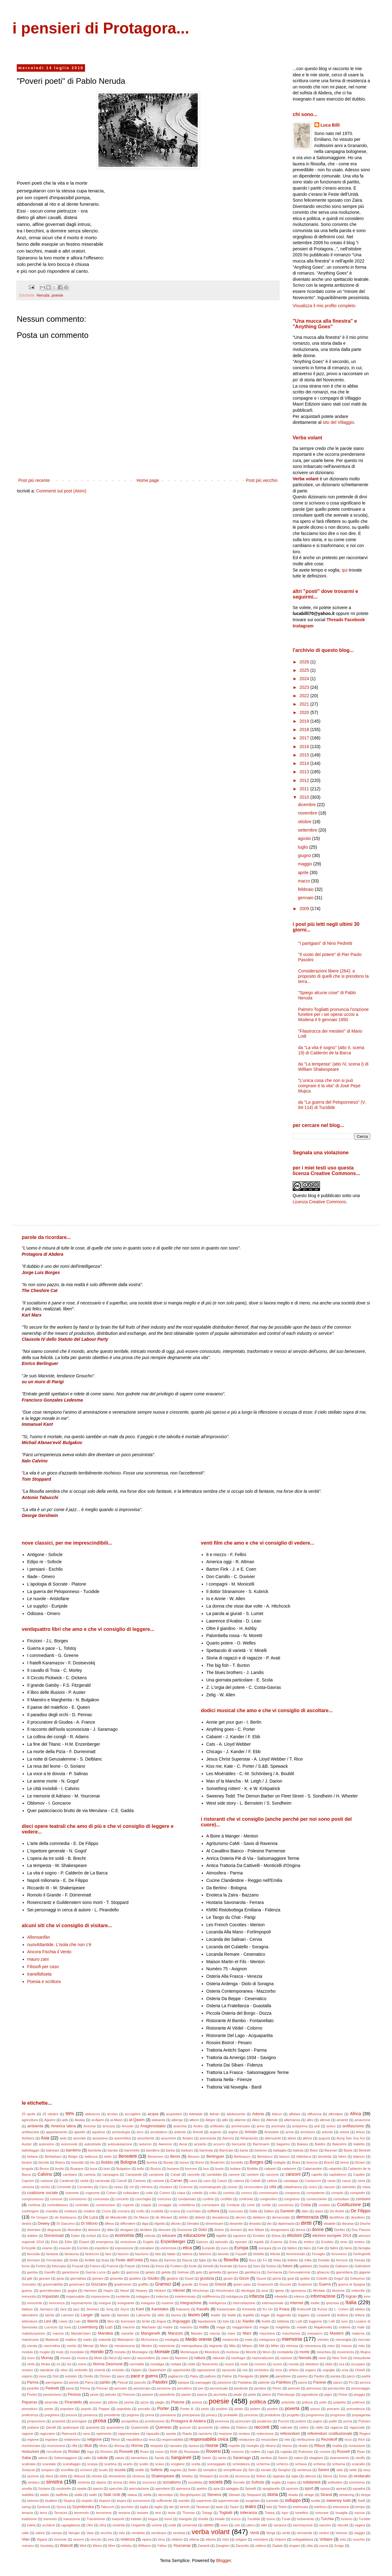 The width and height of the screenshot is (392, 2576). I want to click on ripresa, so click(193, 2446).